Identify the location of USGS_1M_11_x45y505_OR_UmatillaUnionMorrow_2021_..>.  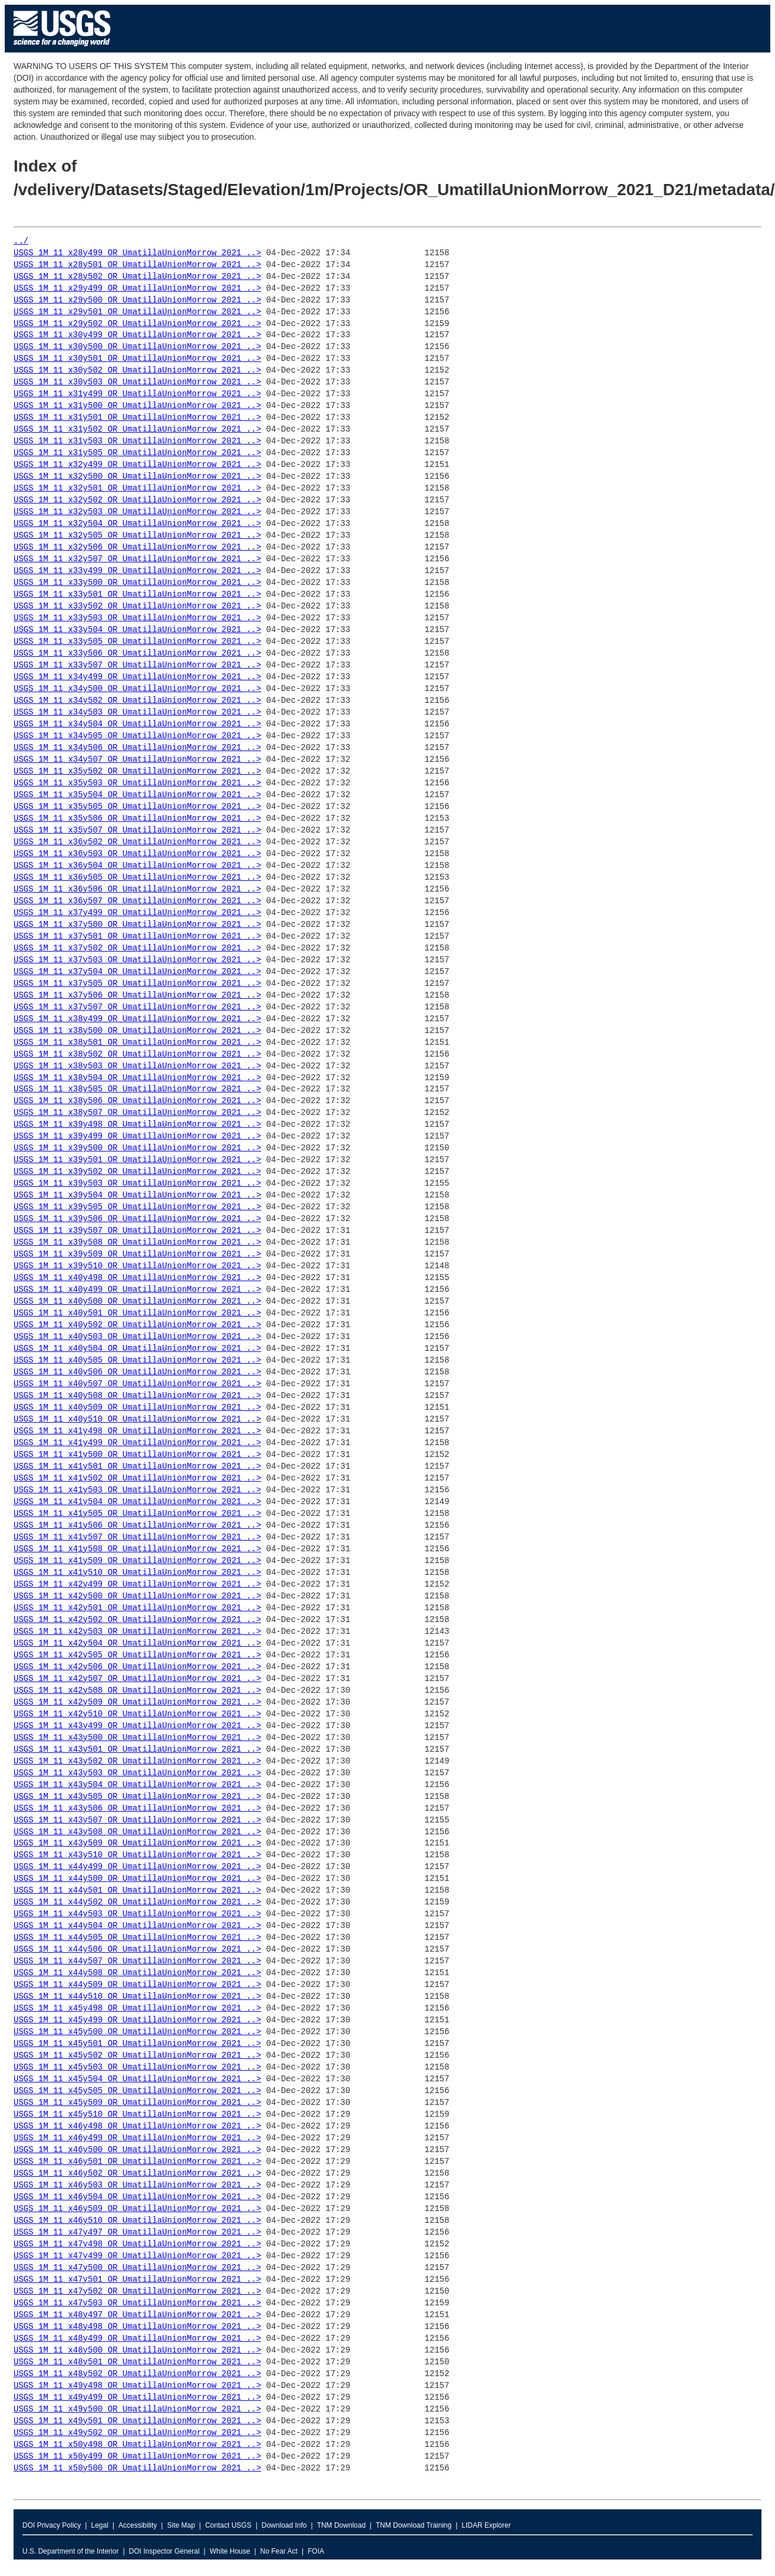
(137, 2091).